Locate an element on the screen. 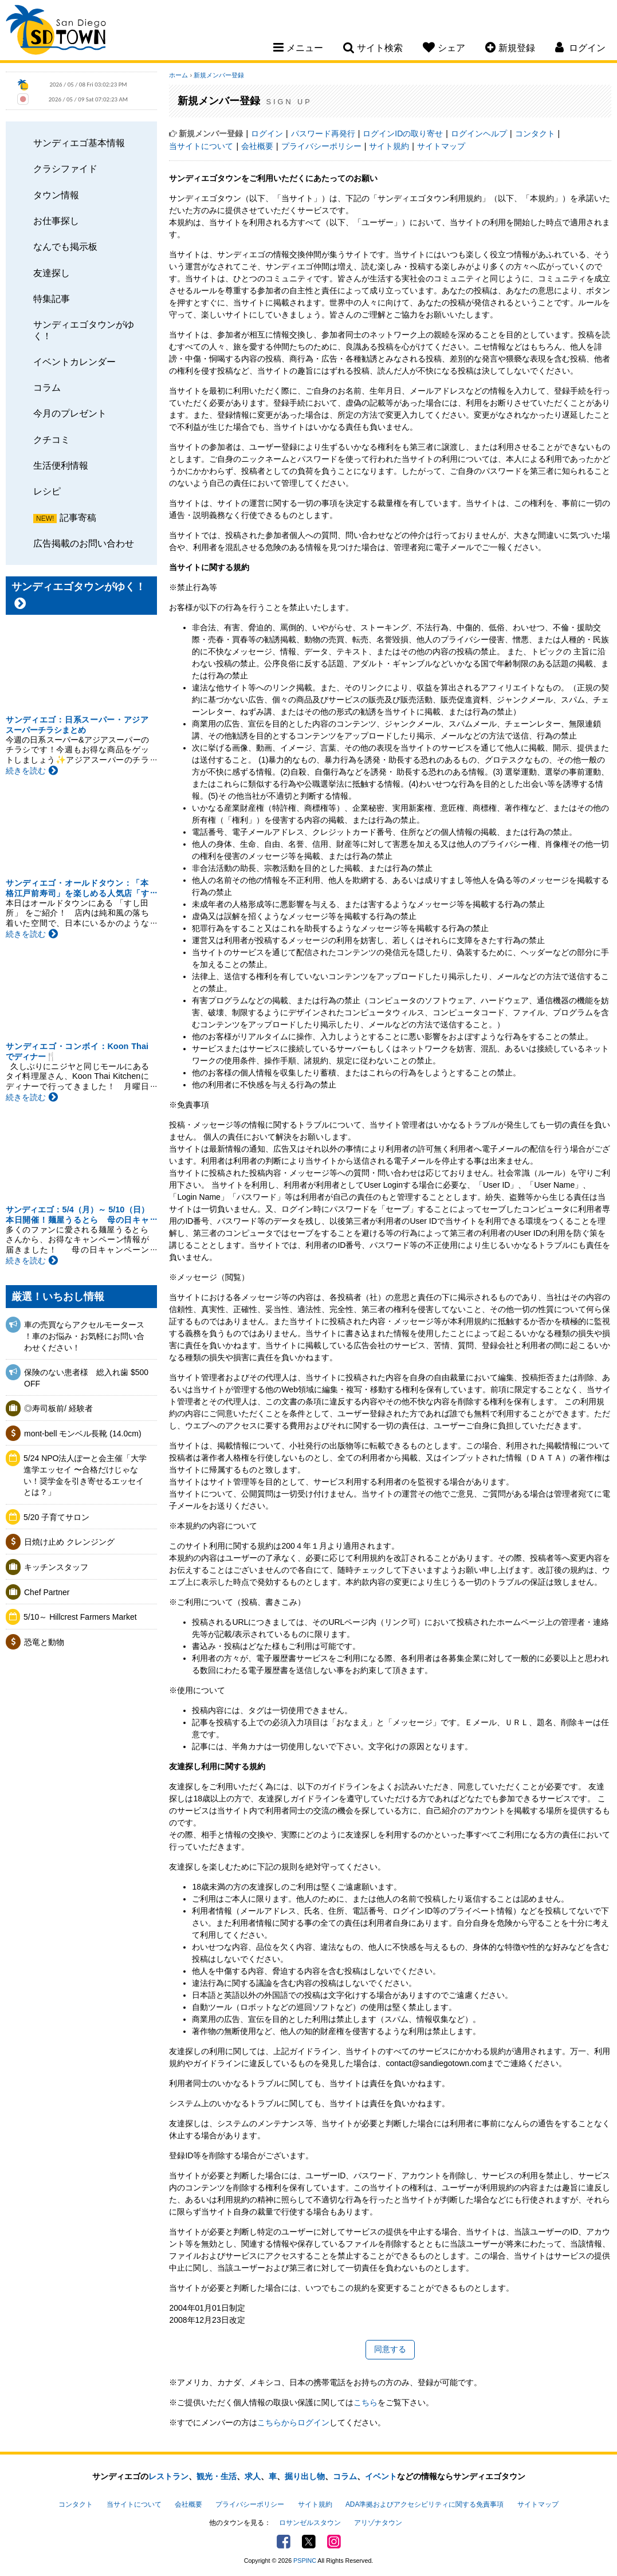 The image size is (617, 2576). 会社概要 is located at coordinates (257, 146).